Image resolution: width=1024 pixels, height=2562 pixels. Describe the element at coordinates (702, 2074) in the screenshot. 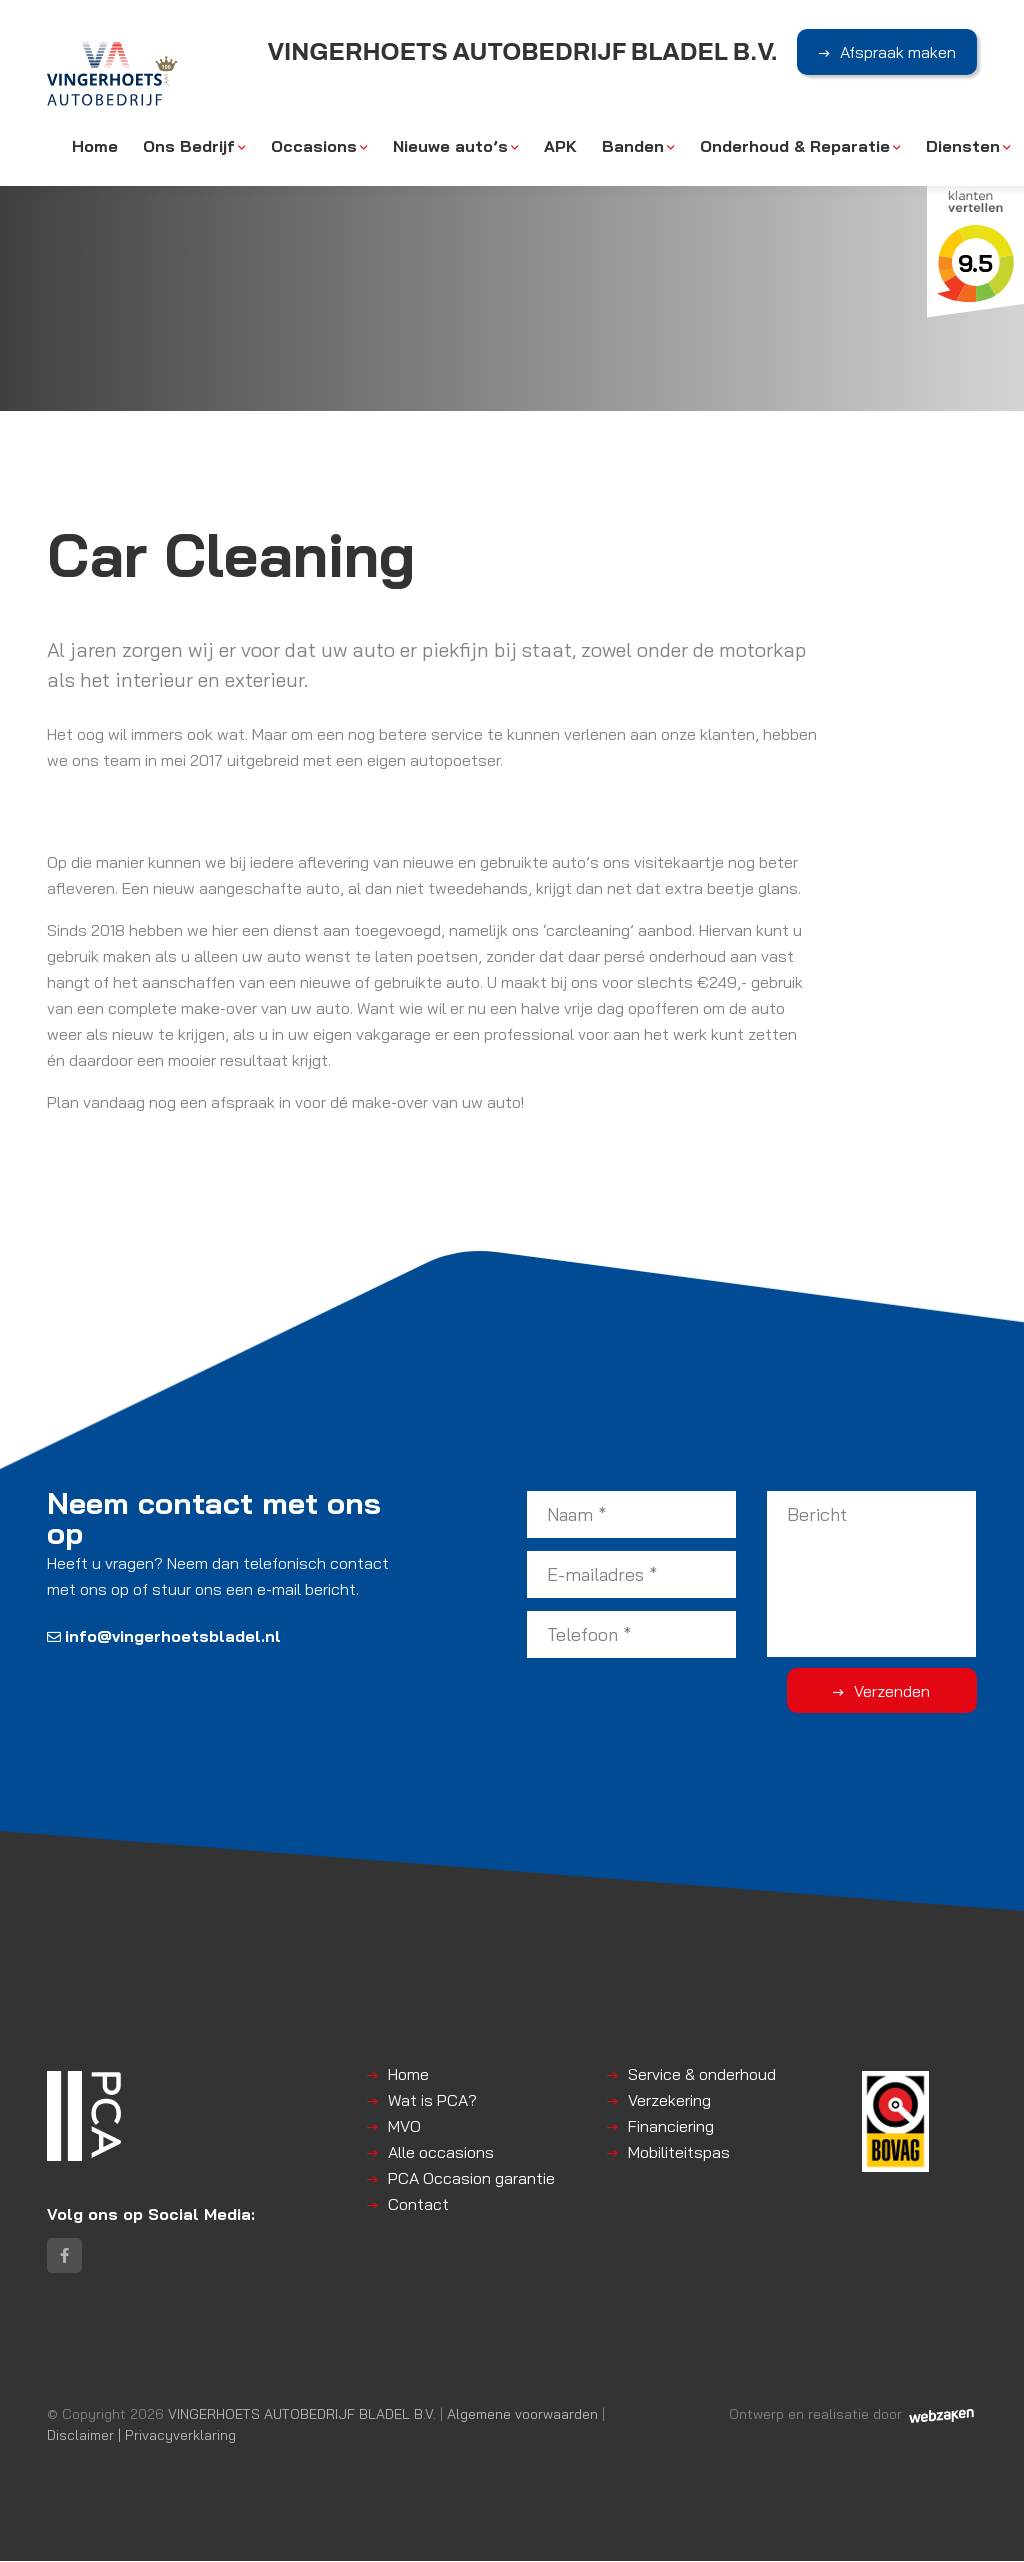

I see `Service & onderhoud` at that location.